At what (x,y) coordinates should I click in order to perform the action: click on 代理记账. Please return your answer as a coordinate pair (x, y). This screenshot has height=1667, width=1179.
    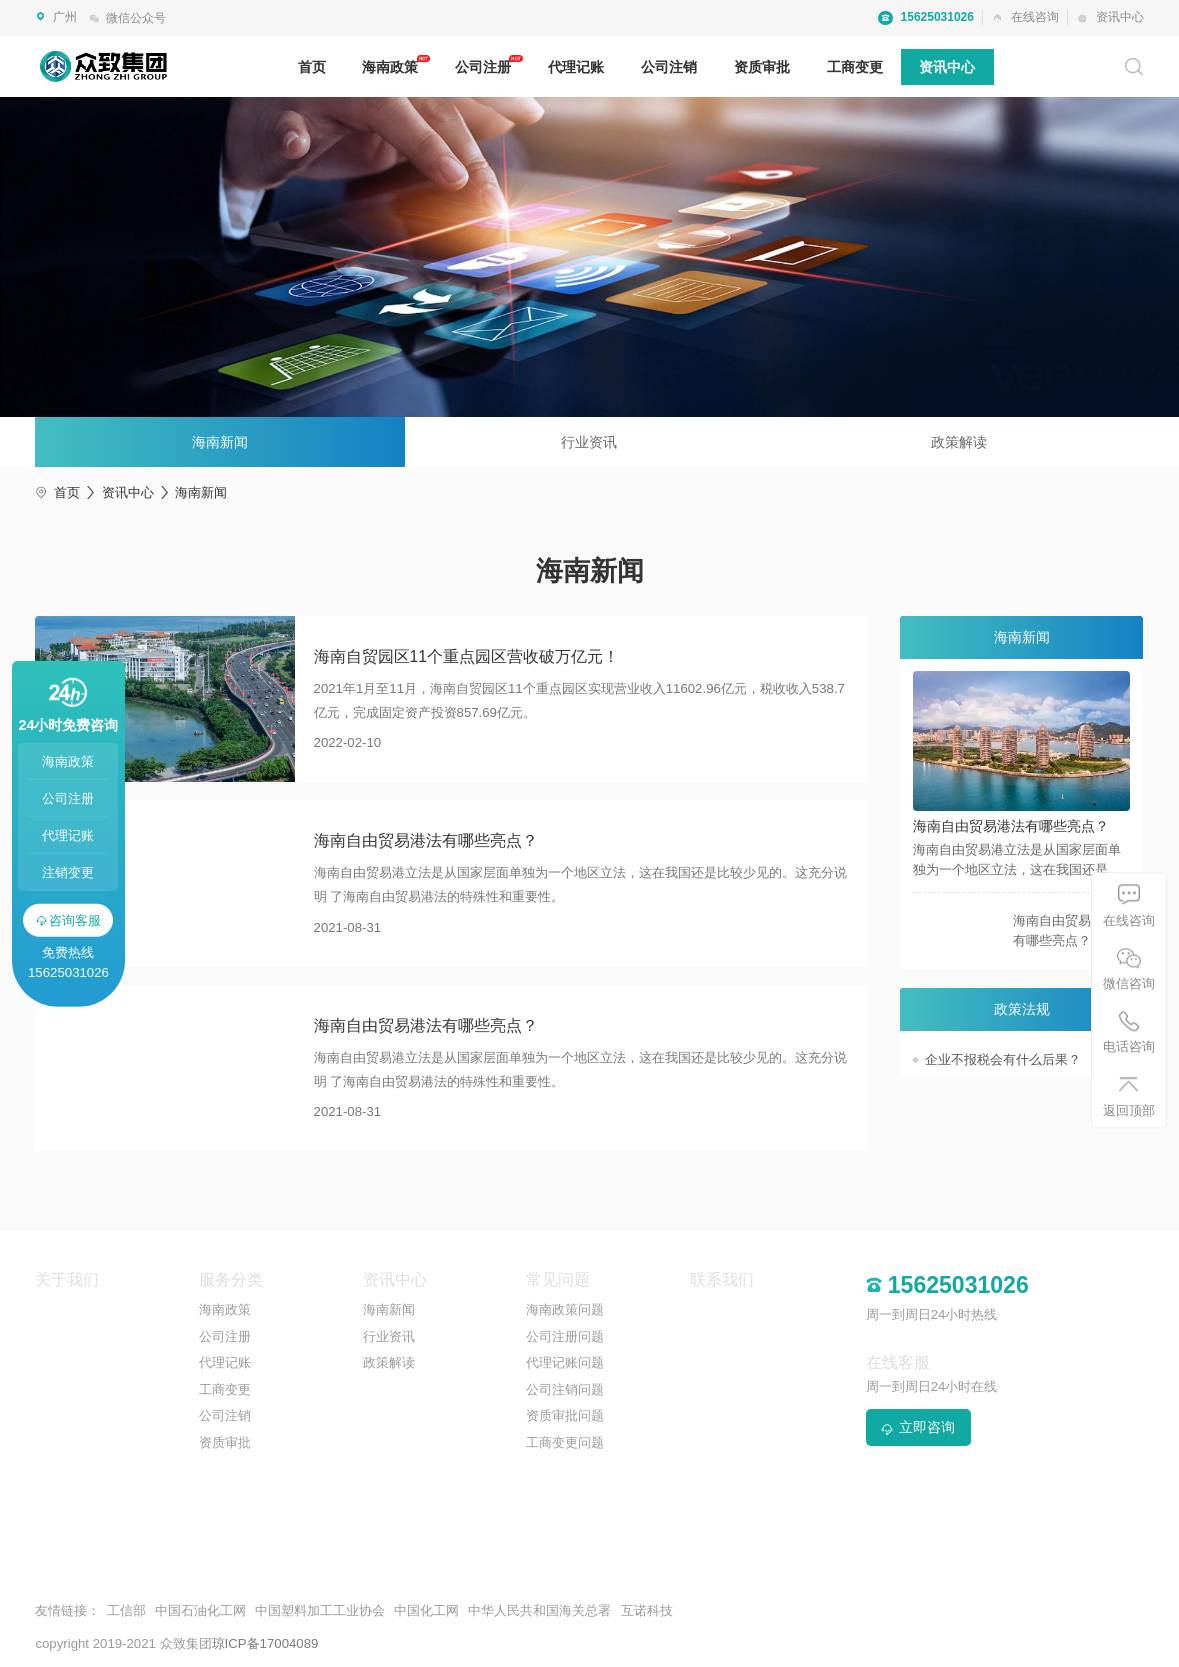
    Looking at the image, I should click on (576, 67).